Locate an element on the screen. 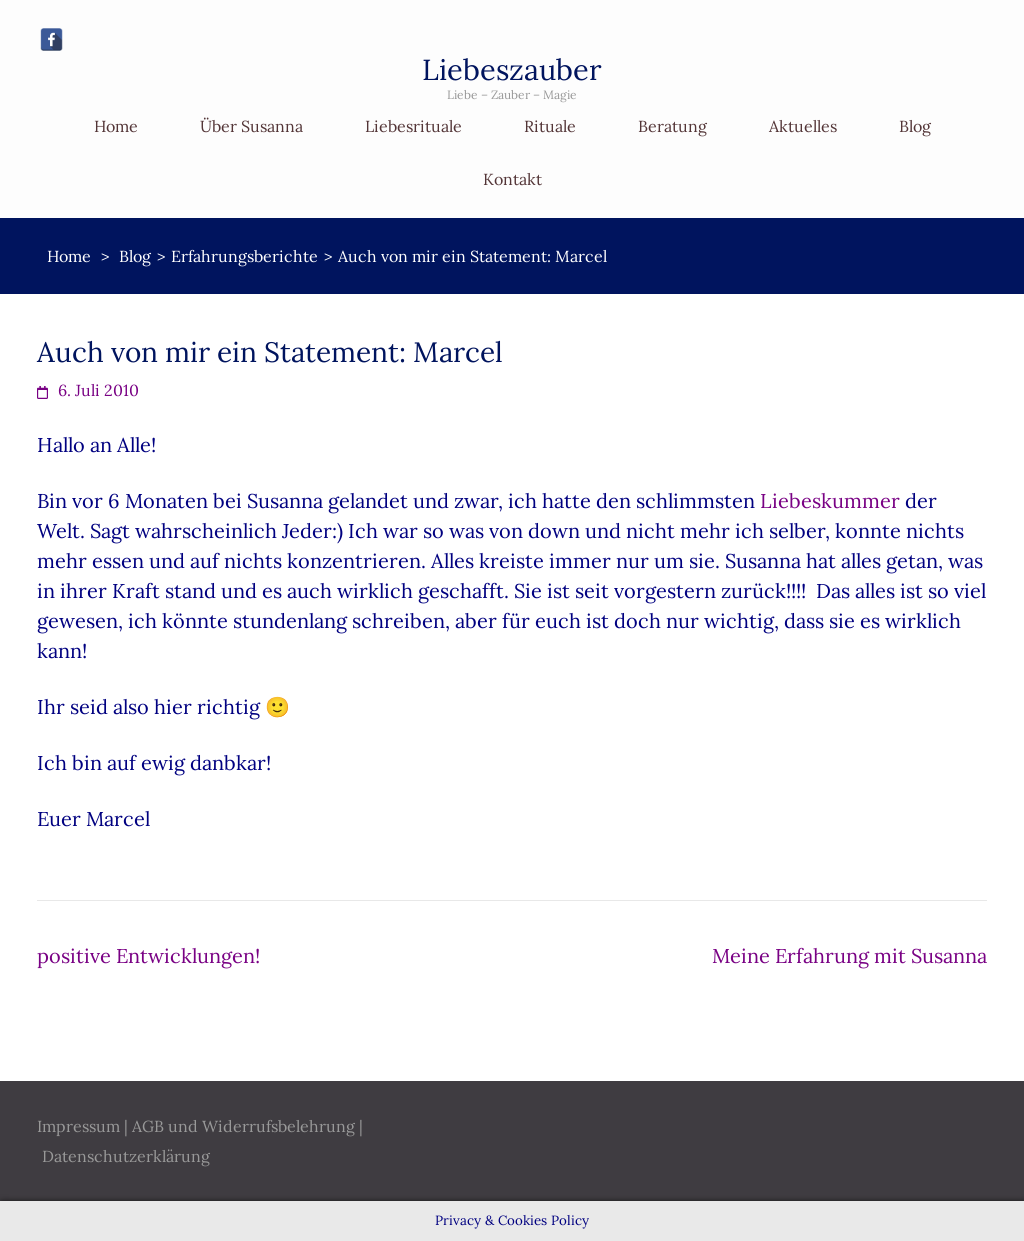 The image size is (1024, 1241). AGB und Widerrufsbelehrung is located at coordinates (243, 1126).